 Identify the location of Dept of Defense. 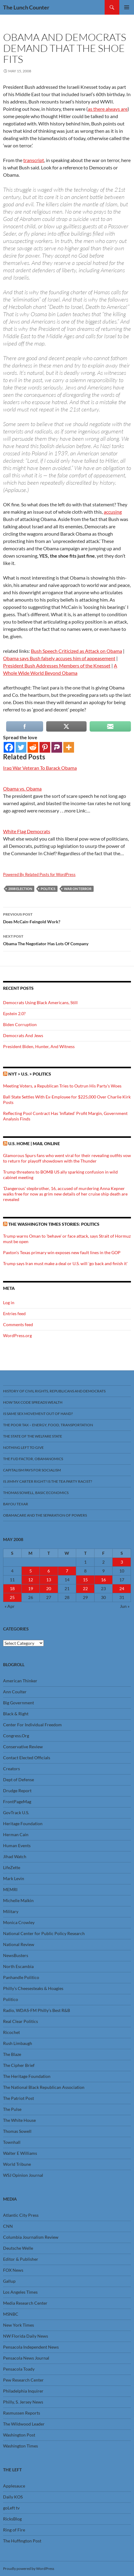
(18, 1779).